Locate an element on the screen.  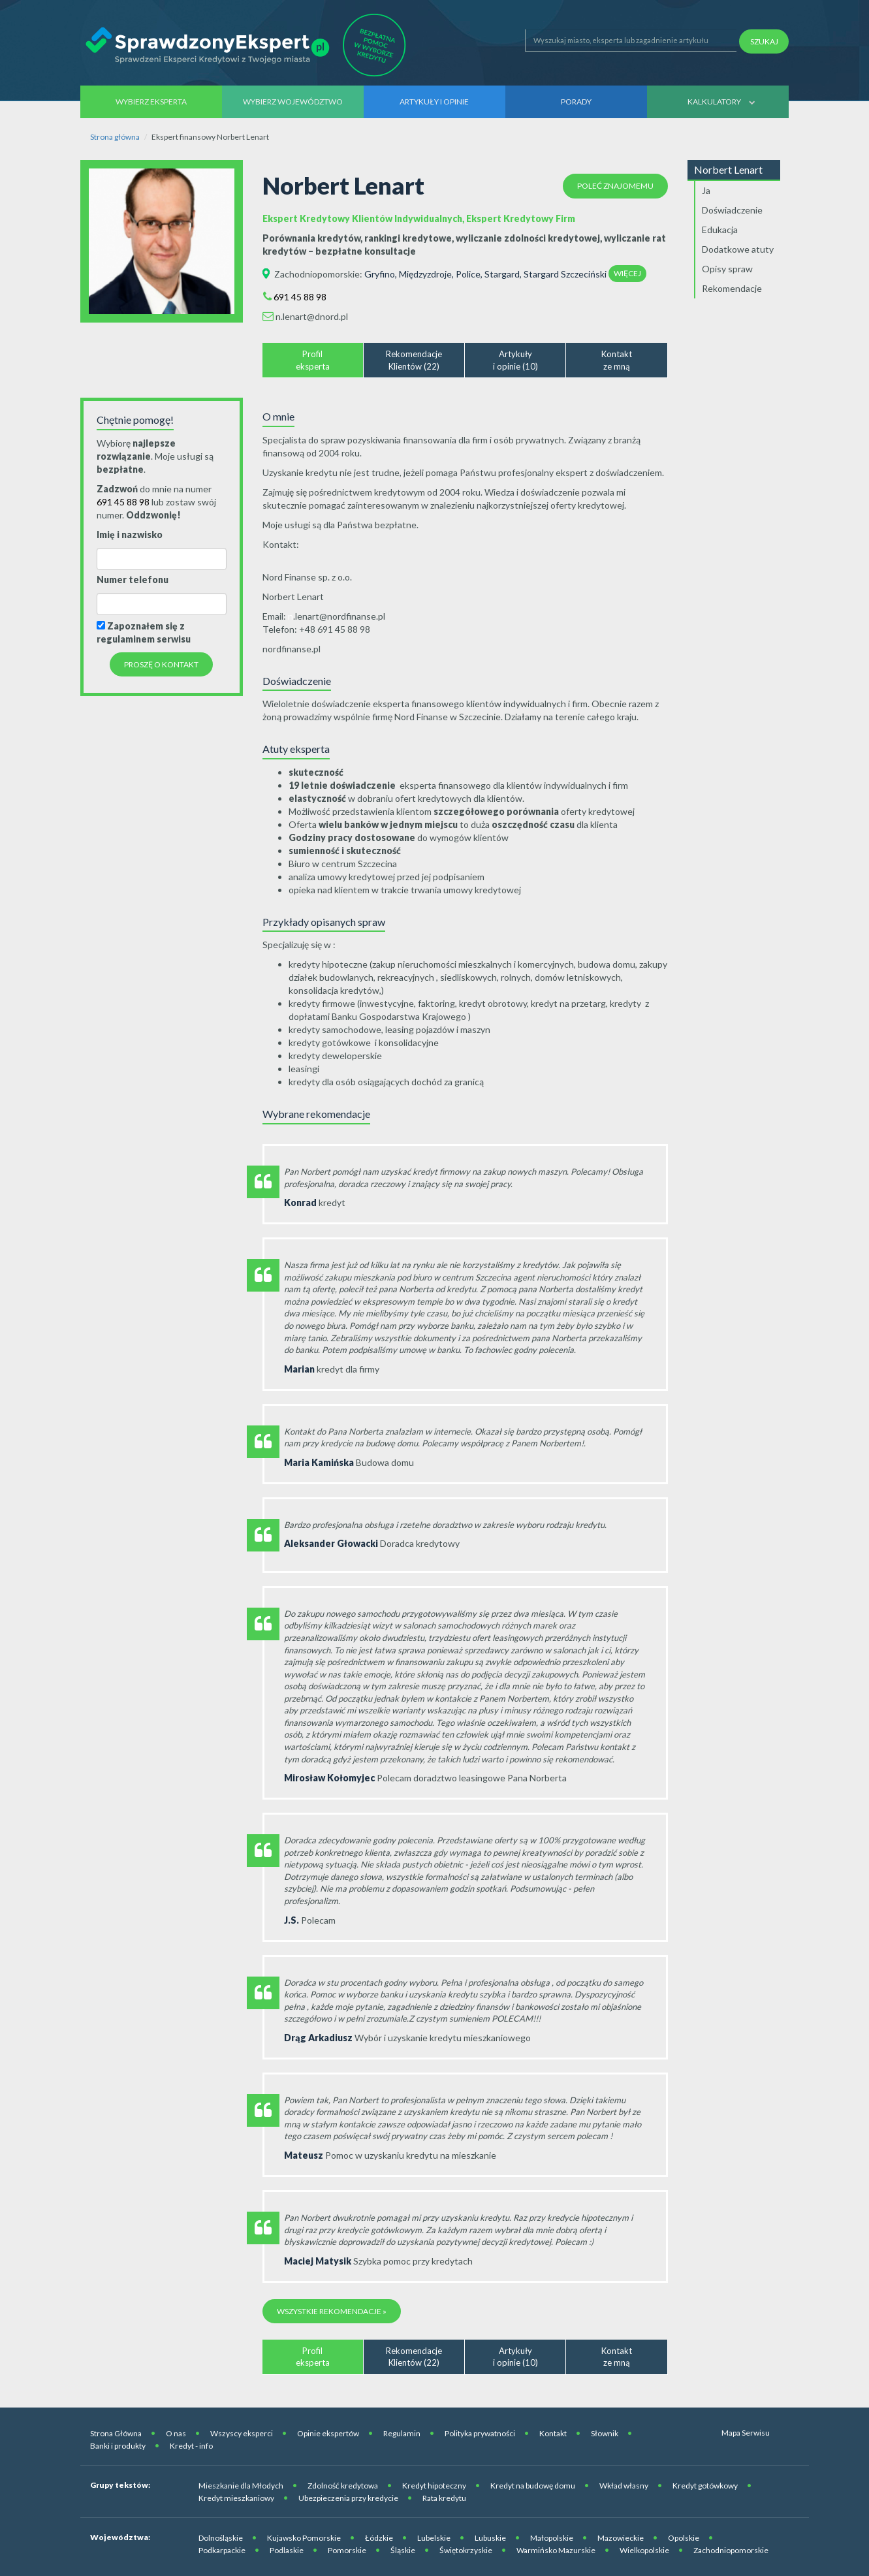
Lubuskie is located at coordinates (490, 2538).